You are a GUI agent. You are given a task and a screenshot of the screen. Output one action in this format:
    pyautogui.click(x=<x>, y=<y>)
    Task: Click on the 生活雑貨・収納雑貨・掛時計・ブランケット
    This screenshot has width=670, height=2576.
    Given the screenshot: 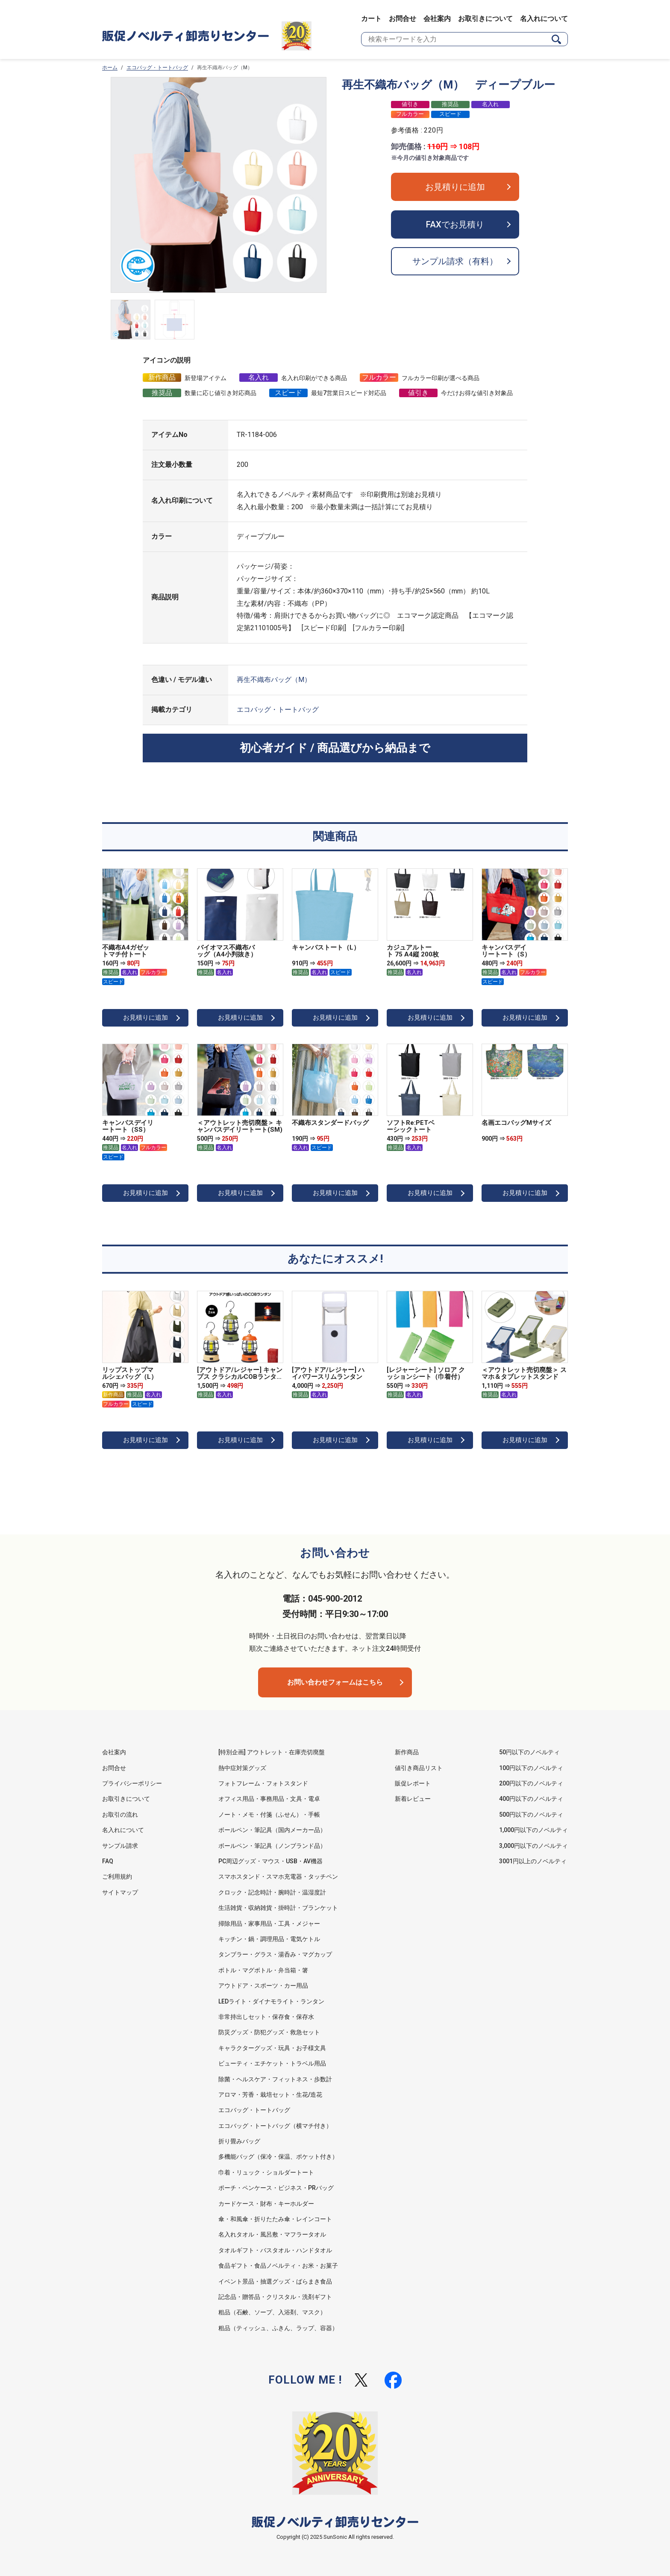 What is the action you would take?
    pyautogui.click(x=278, y=1907)
    